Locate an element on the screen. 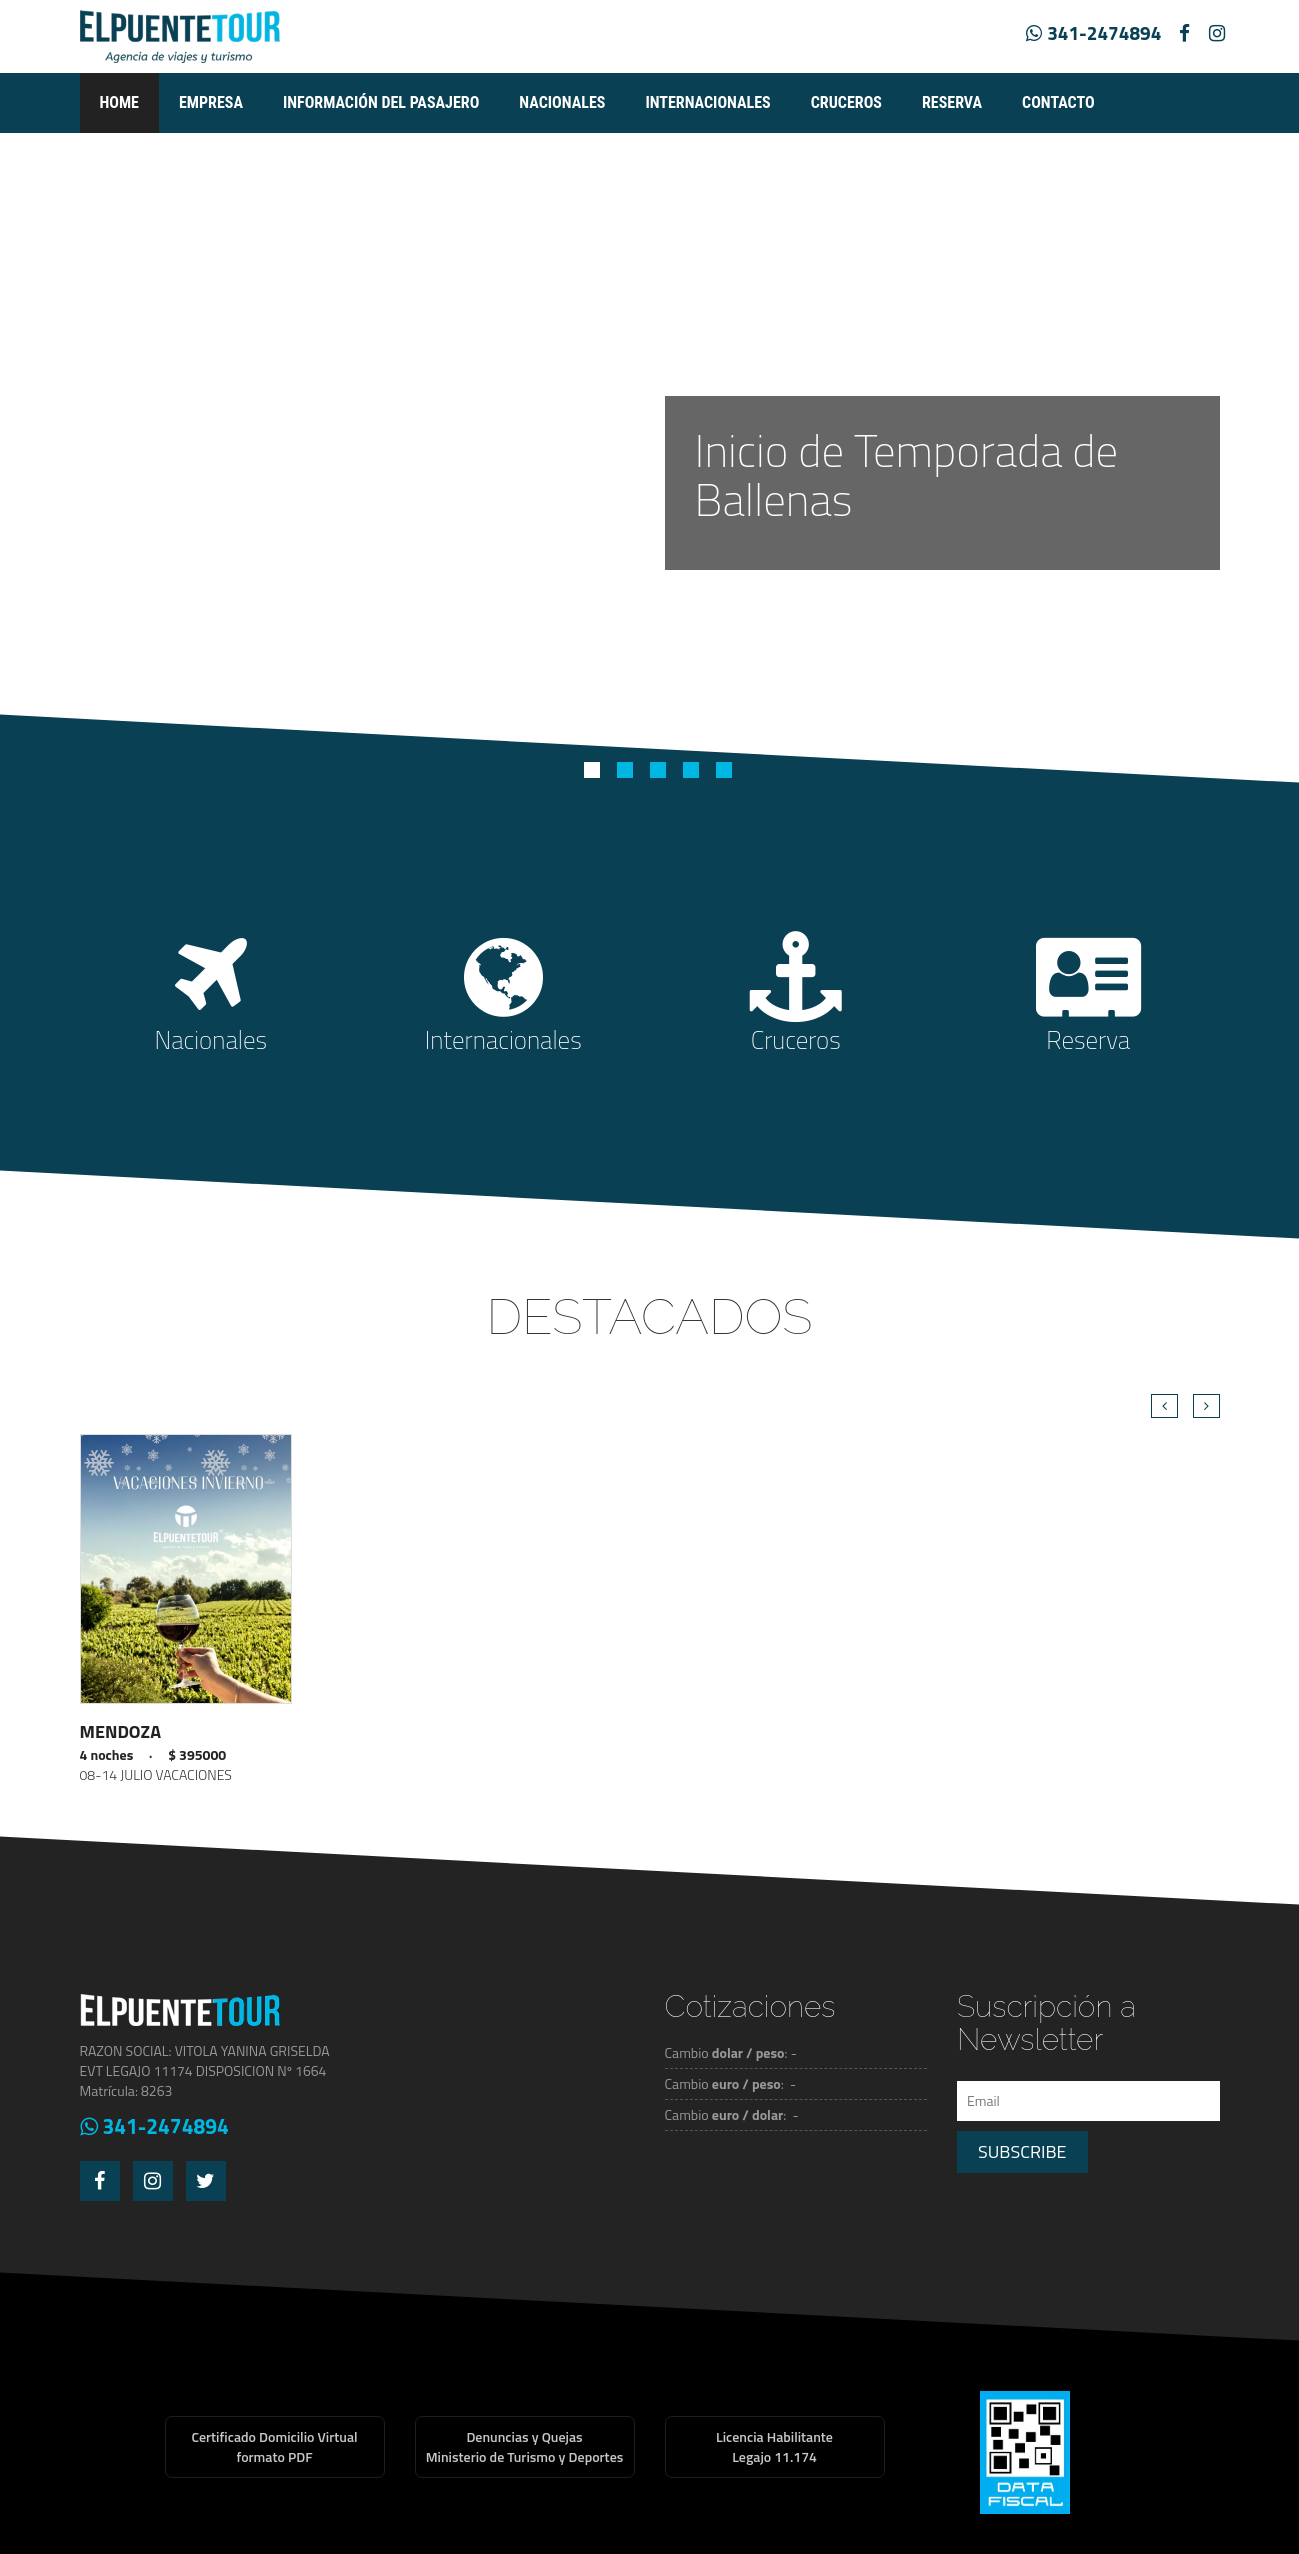 The width and height of the screenshot is (1299, 2554). Licencia HabilitanteLegajo 11.174 is located at coordinates (774, 2446).